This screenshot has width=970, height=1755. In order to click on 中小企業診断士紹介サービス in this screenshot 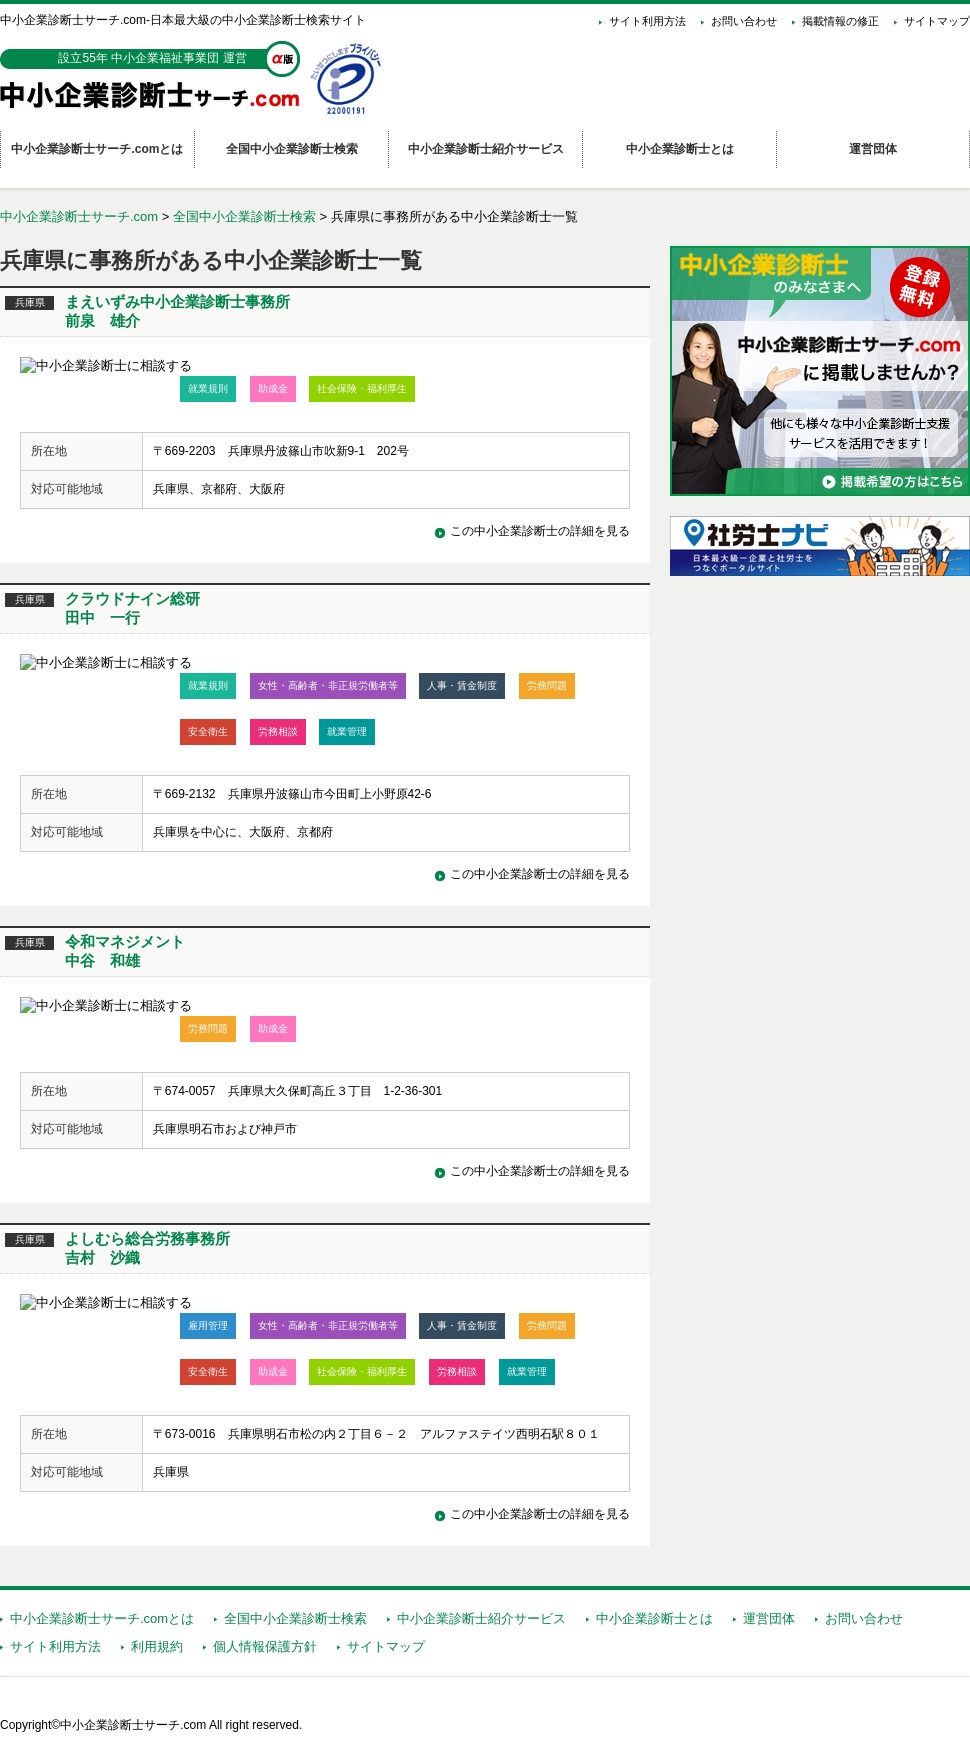, I will do `click(481, 1618)`.